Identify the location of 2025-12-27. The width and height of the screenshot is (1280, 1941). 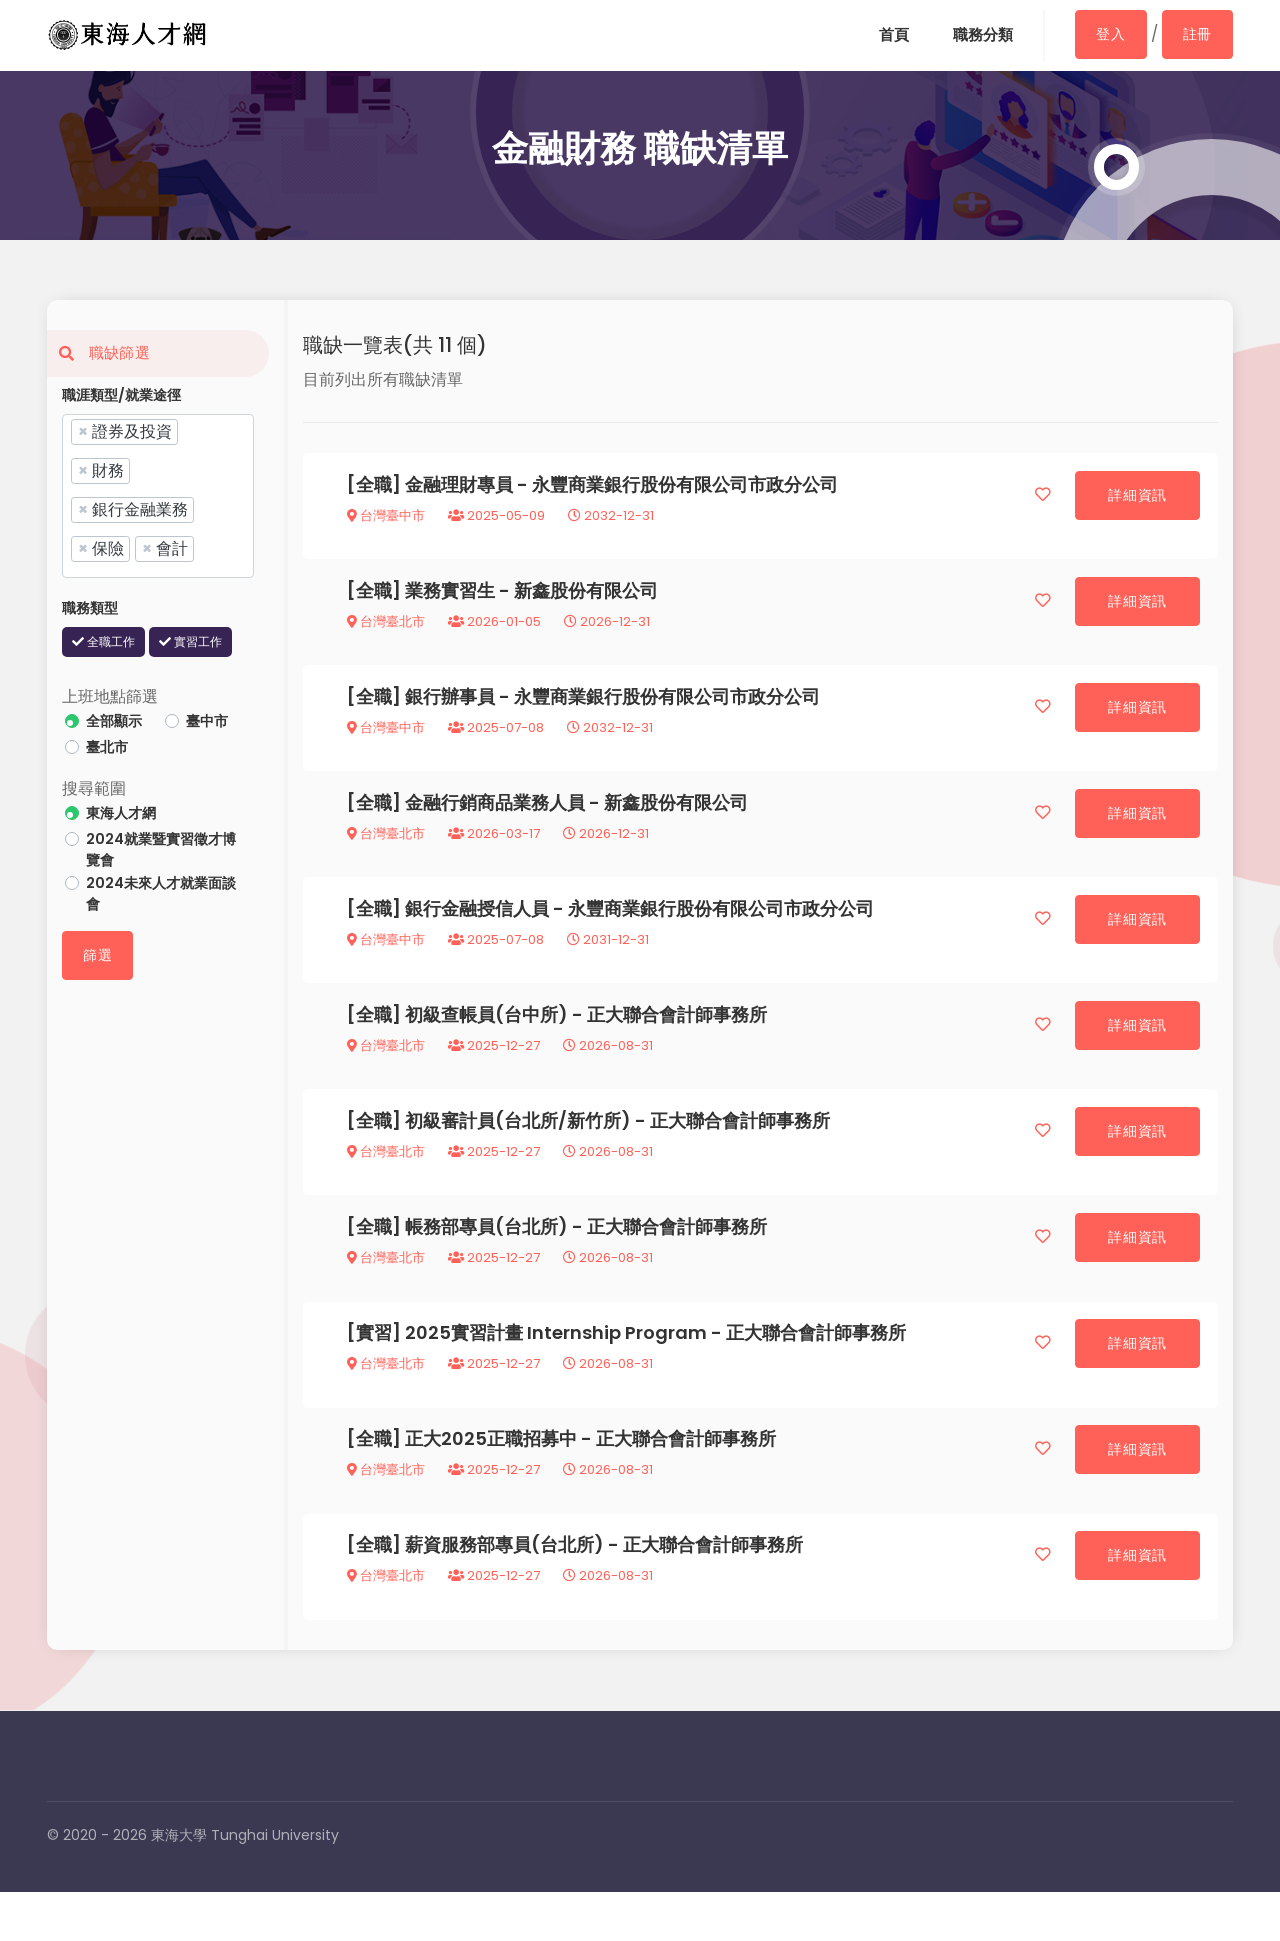
(496, 1070).